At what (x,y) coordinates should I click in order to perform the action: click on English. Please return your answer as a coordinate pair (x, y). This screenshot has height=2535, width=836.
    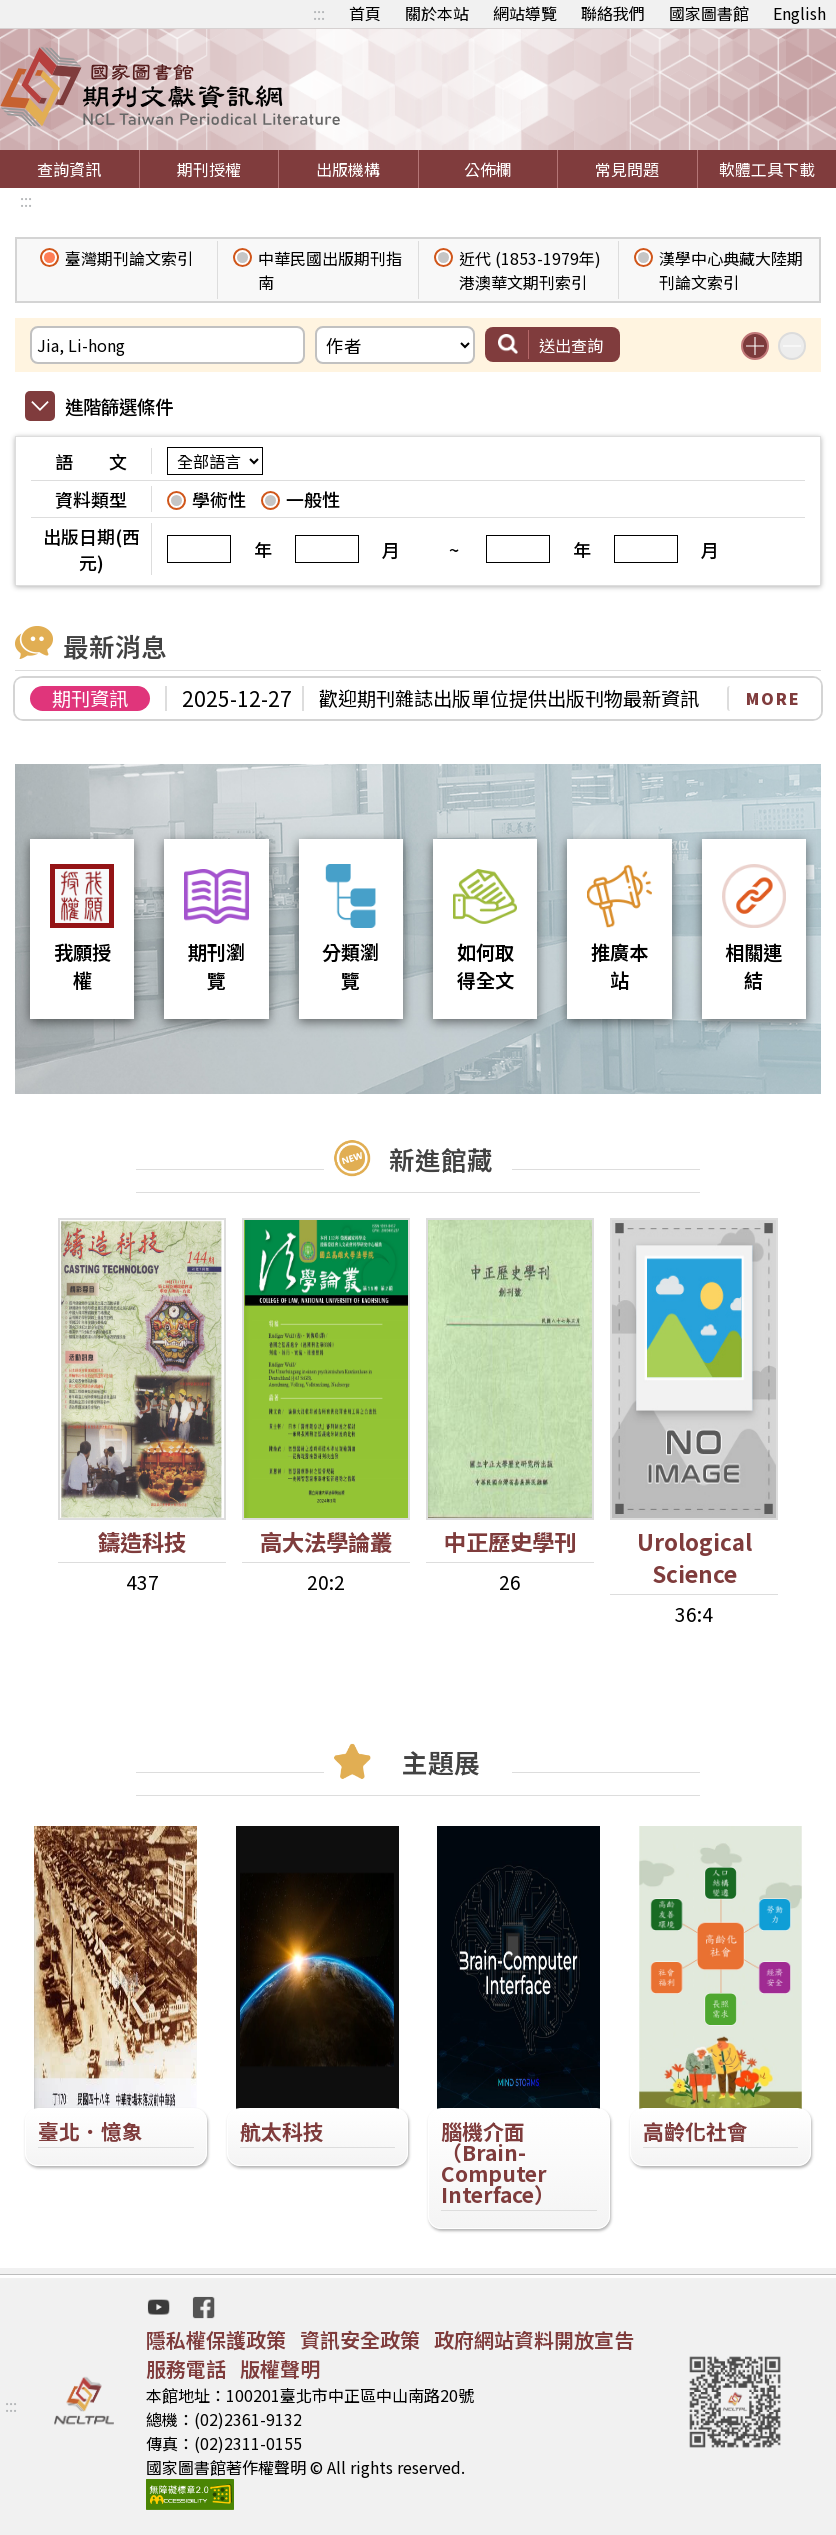
    Looking at the image, I should click on (799, 13).